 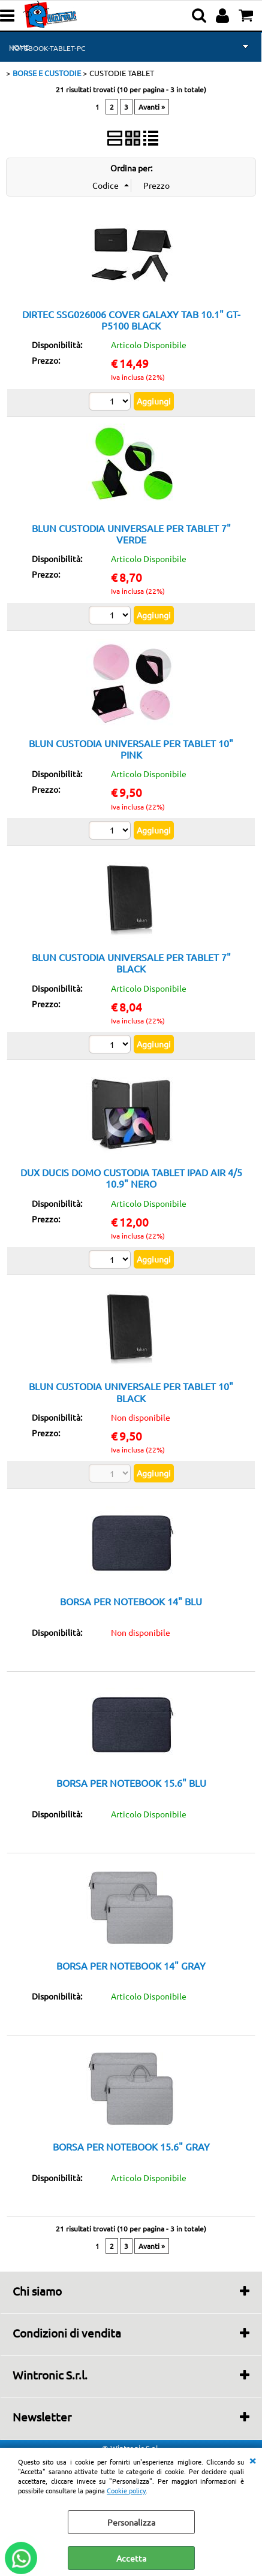 I want to click on NOTEBOOK-TABLET-PC, so click(x=47, y=48).